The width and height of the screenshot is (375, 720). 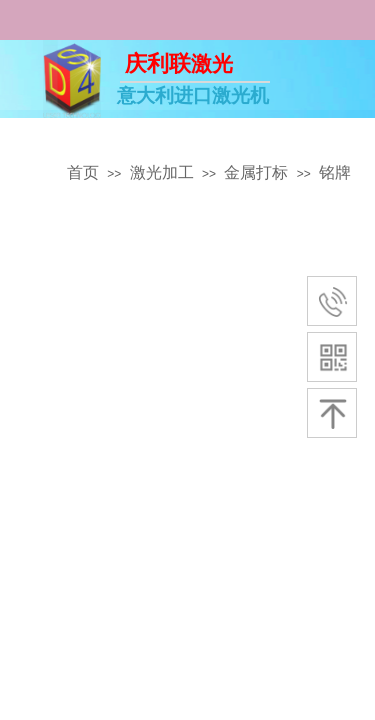 I want to click on 首页, so click(x=83, y=172).